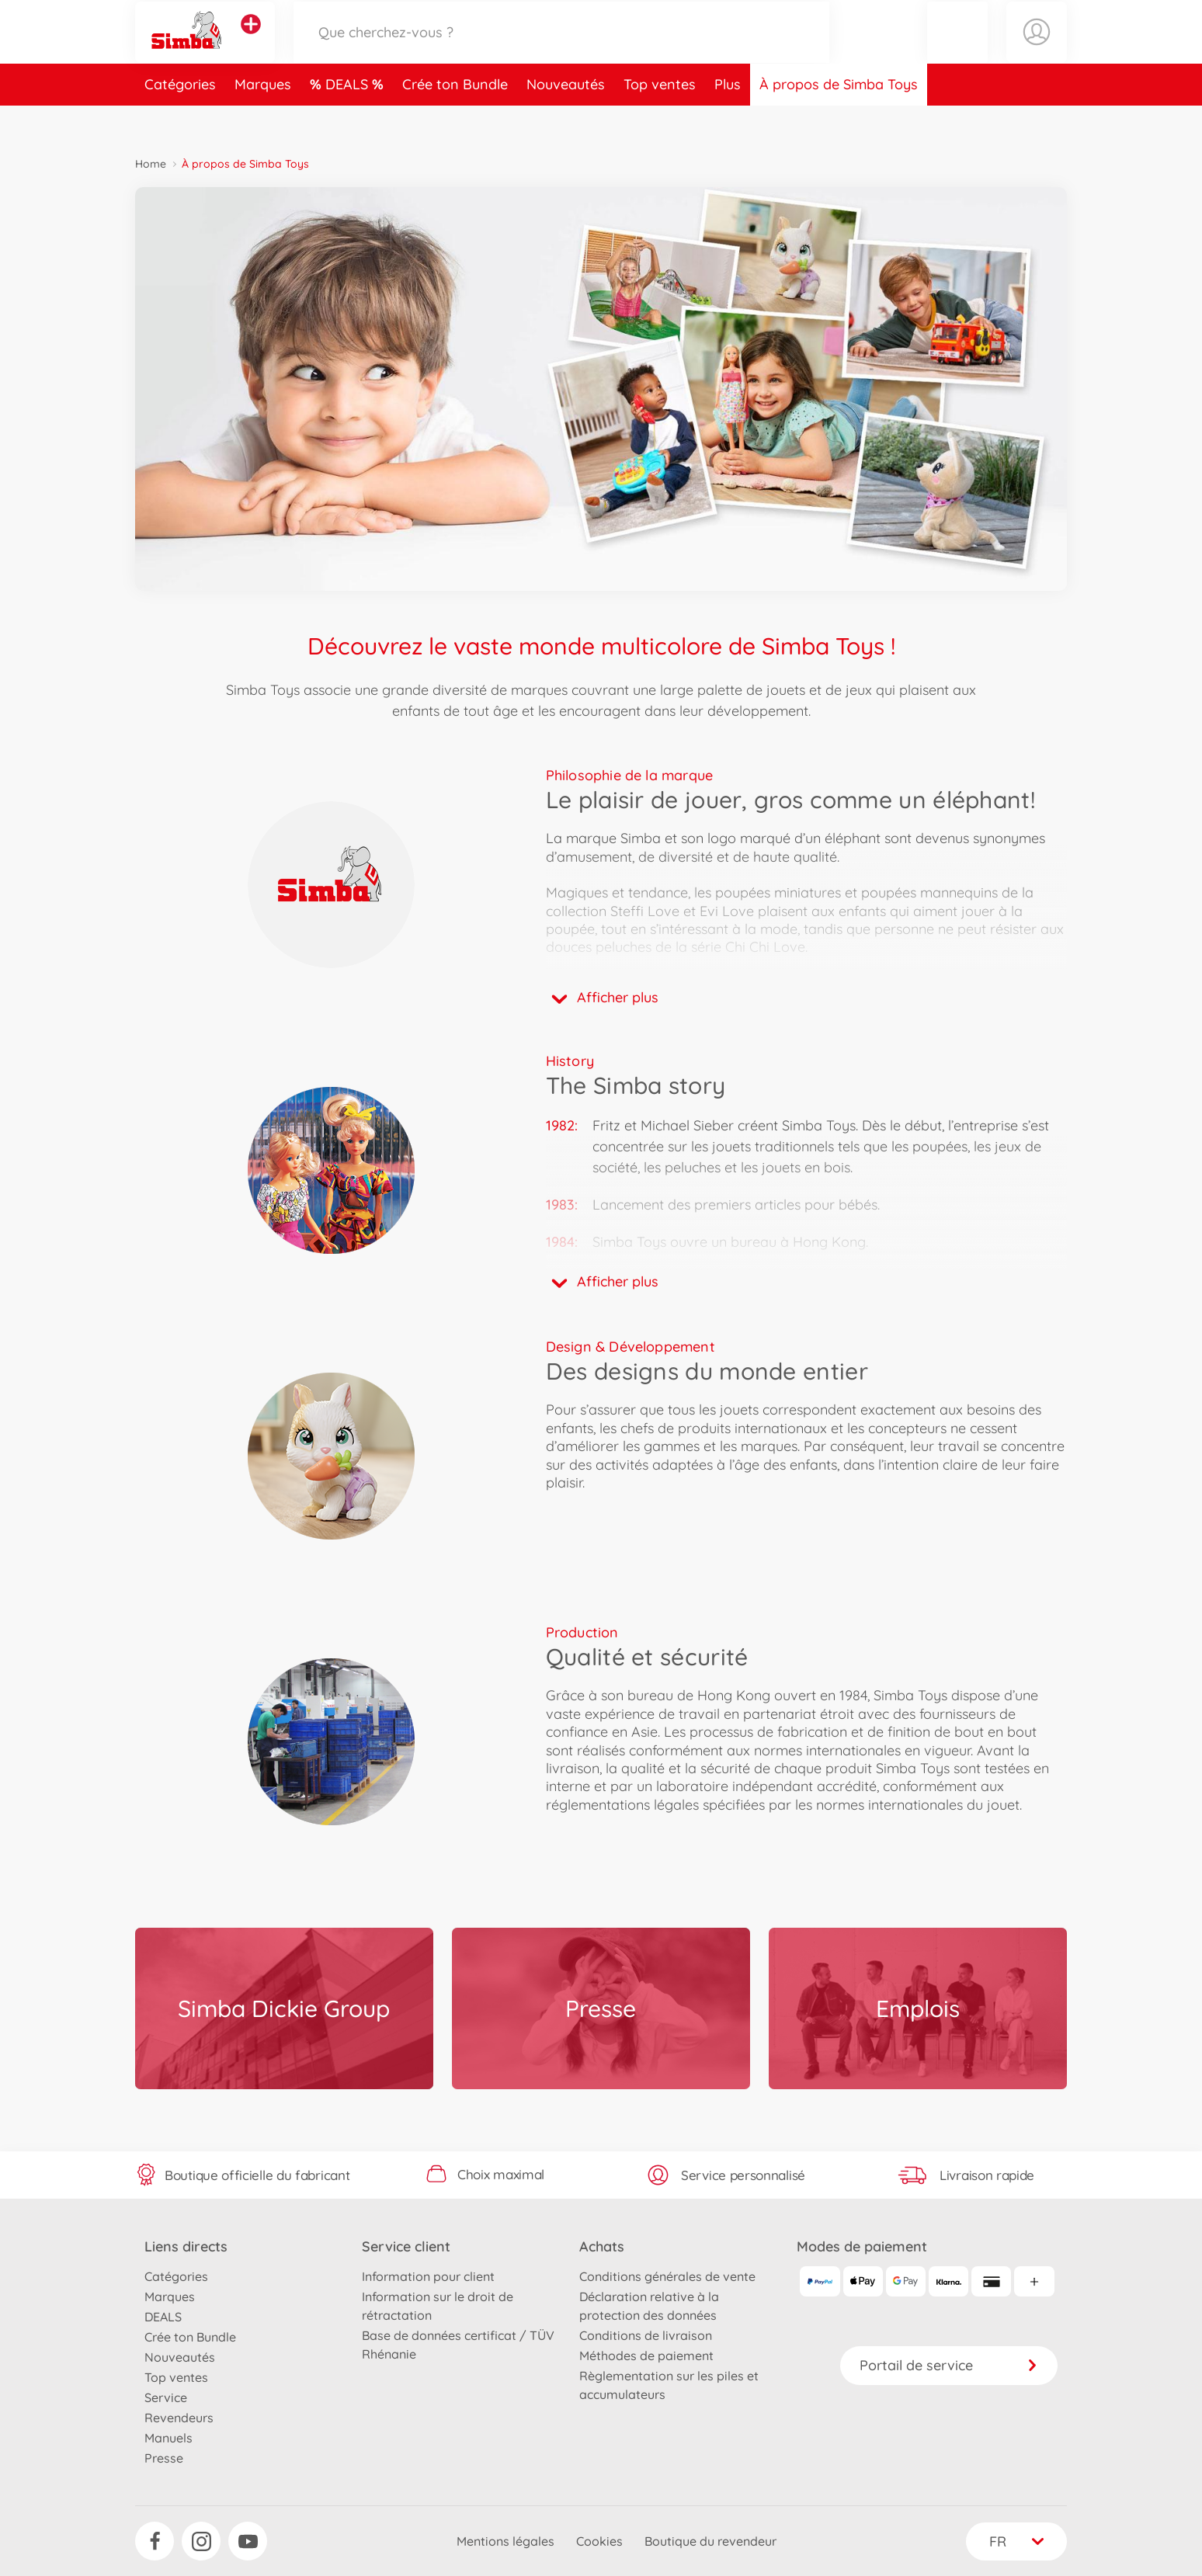 The width and height of the screenshot is (1202, 2576). I want to click on [Parcourir notre boutique], so click(561, 49).